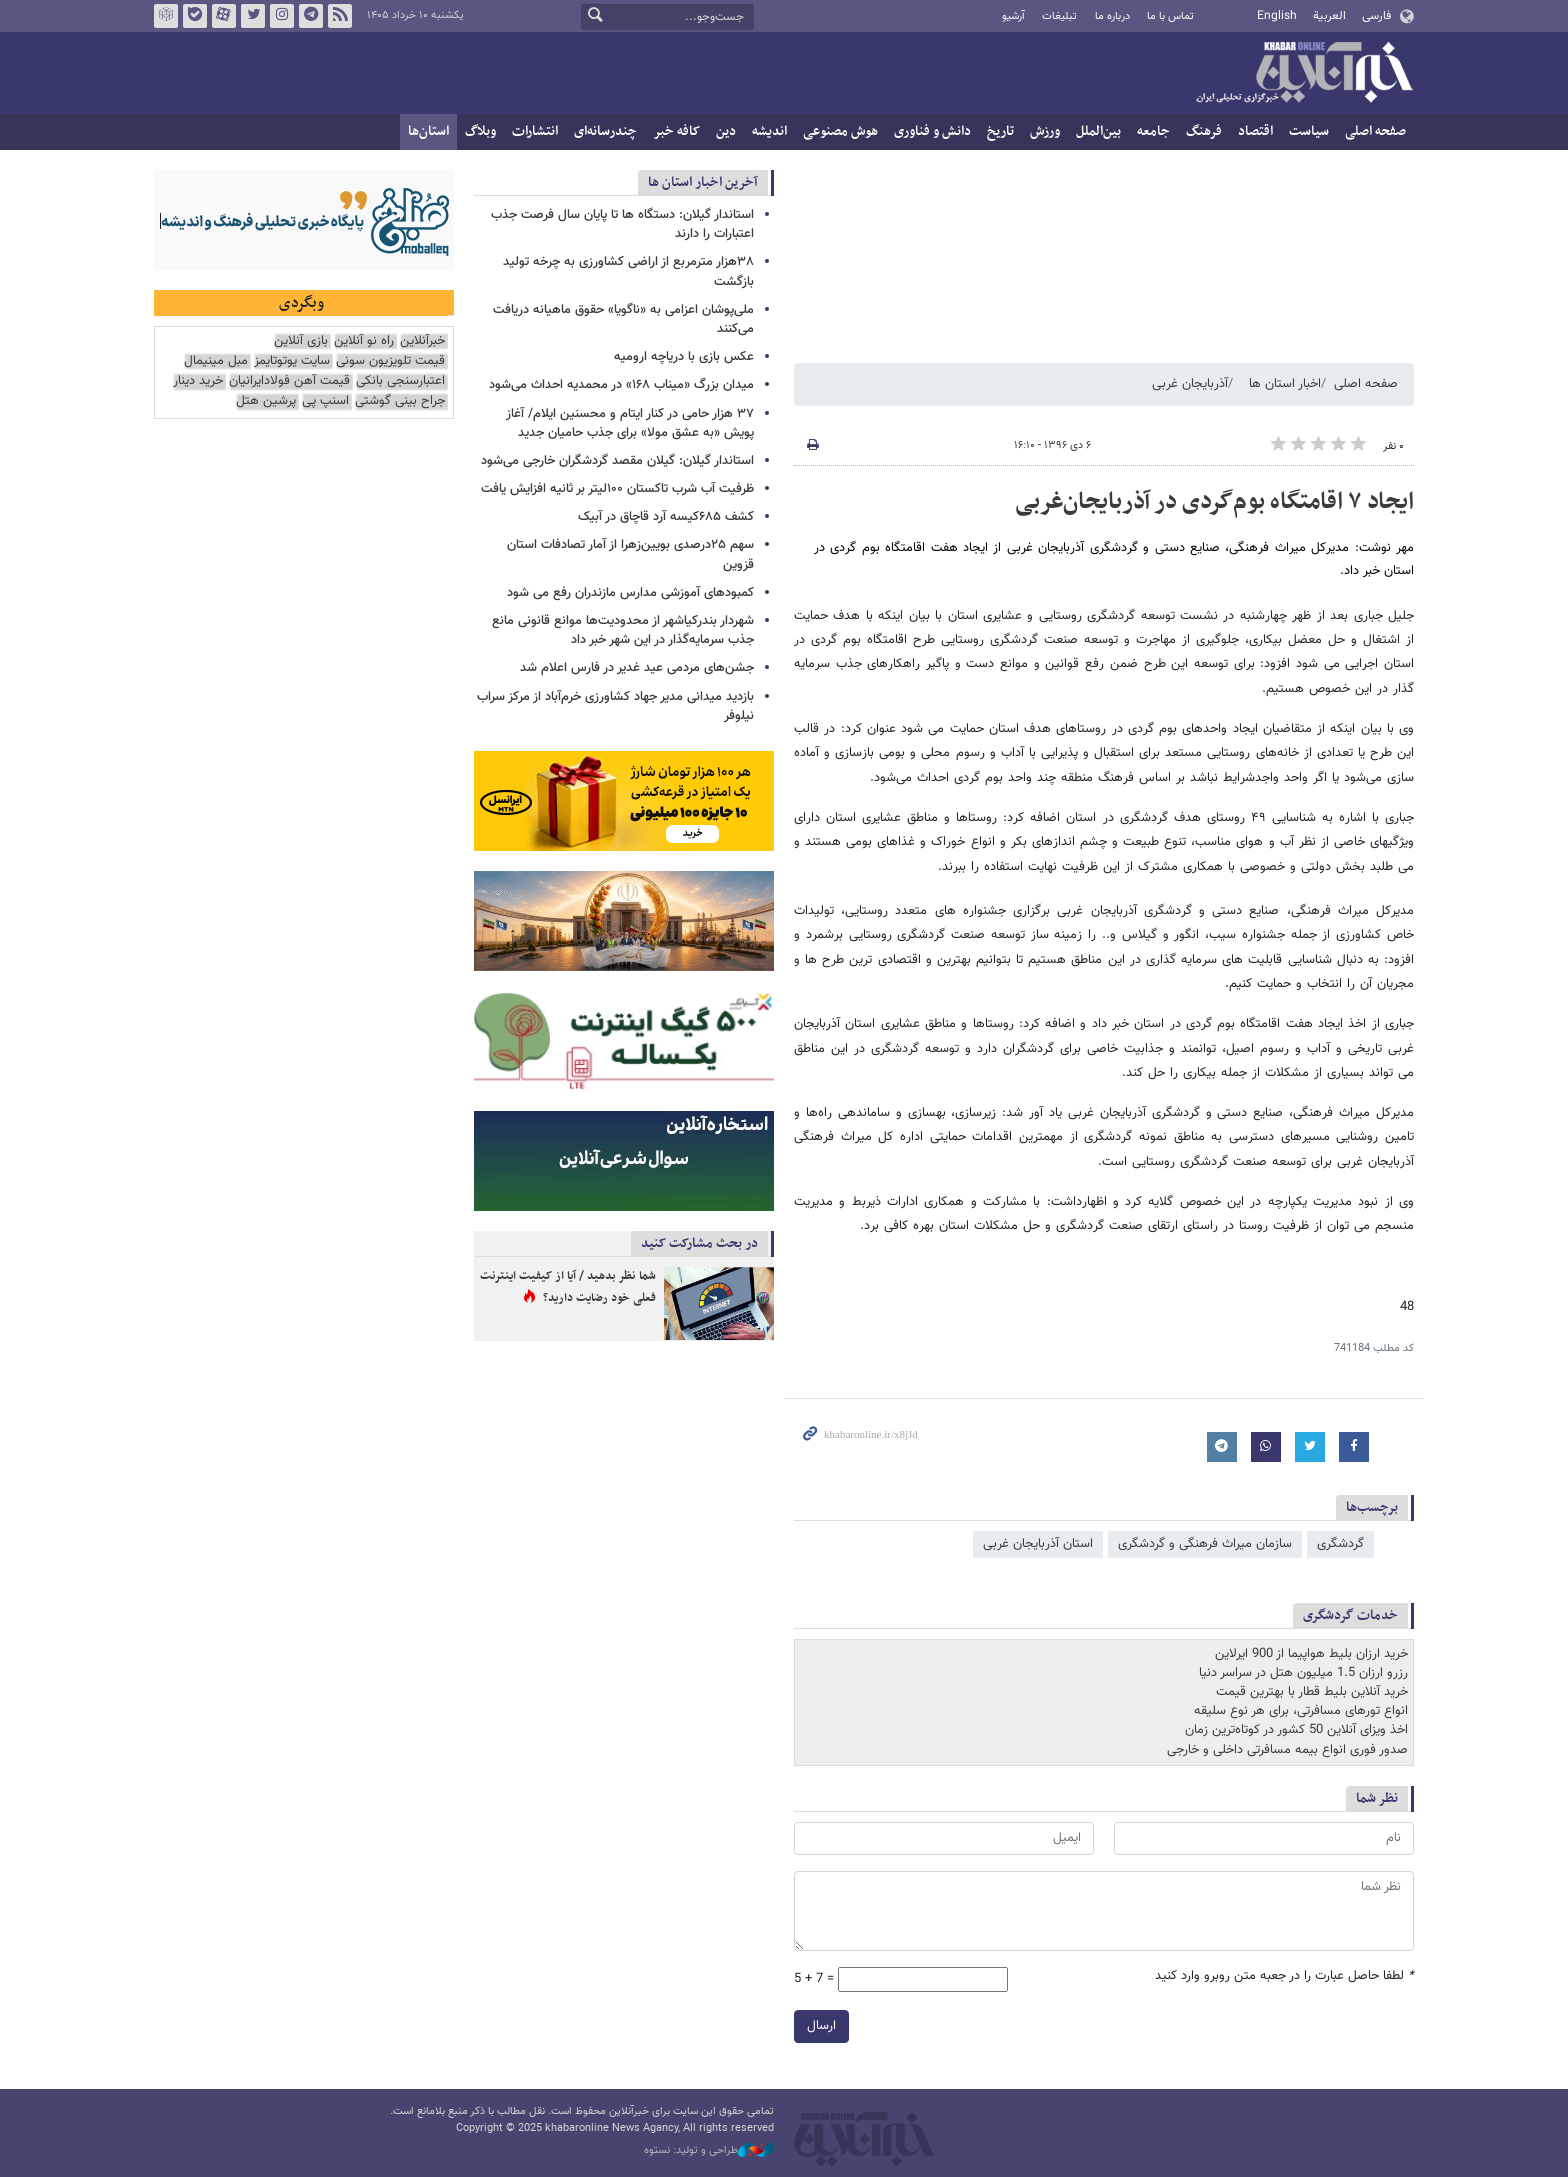 The height and width of the screenshot is (2177, 1568). I want to click on درباره ما, so click(1112, 16).